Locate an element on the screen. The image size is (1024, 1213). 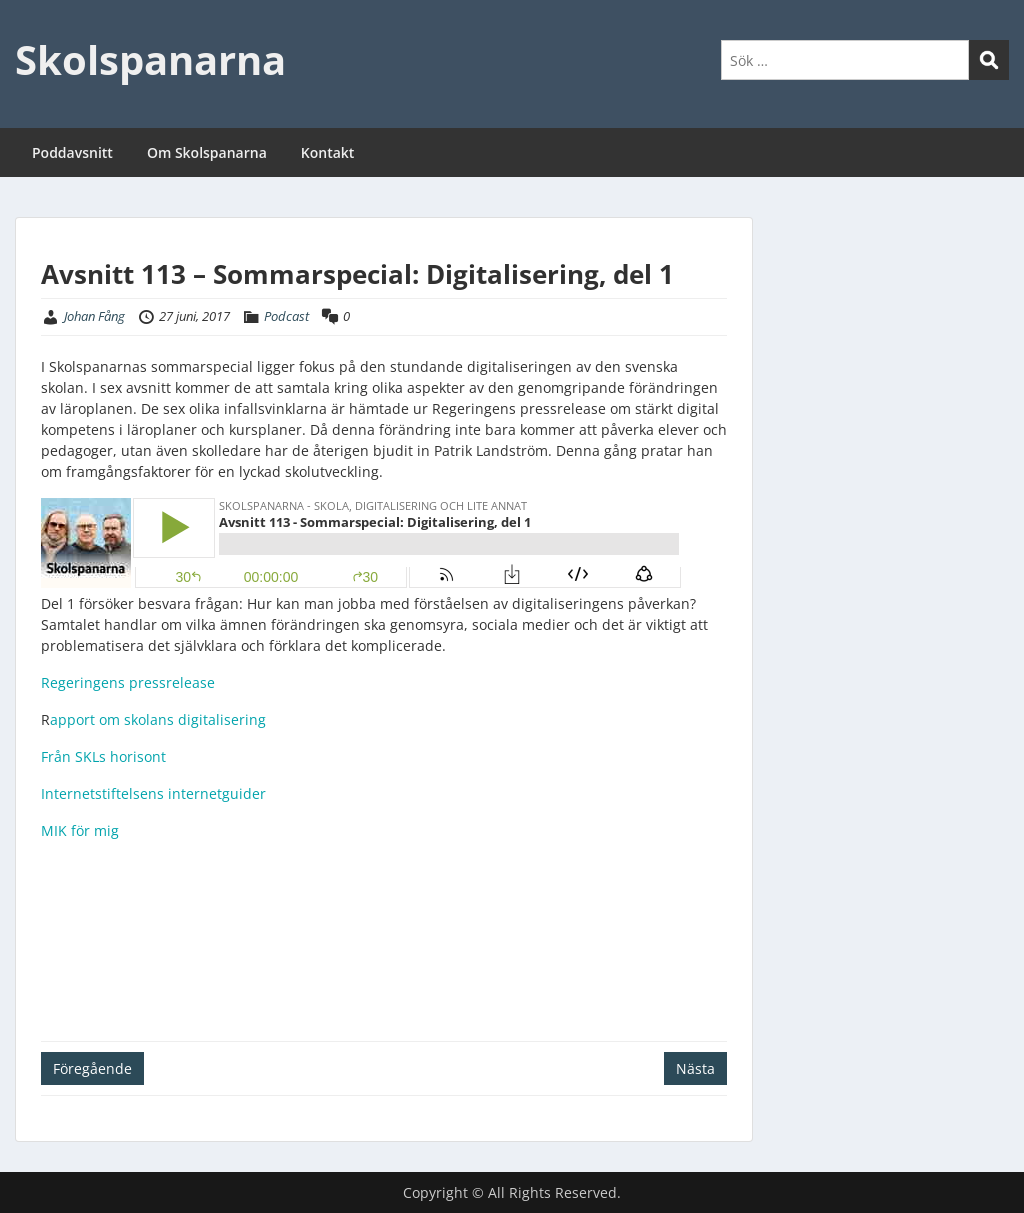
Internetstiftelsens internetguider is located at coordinates (153, 793).